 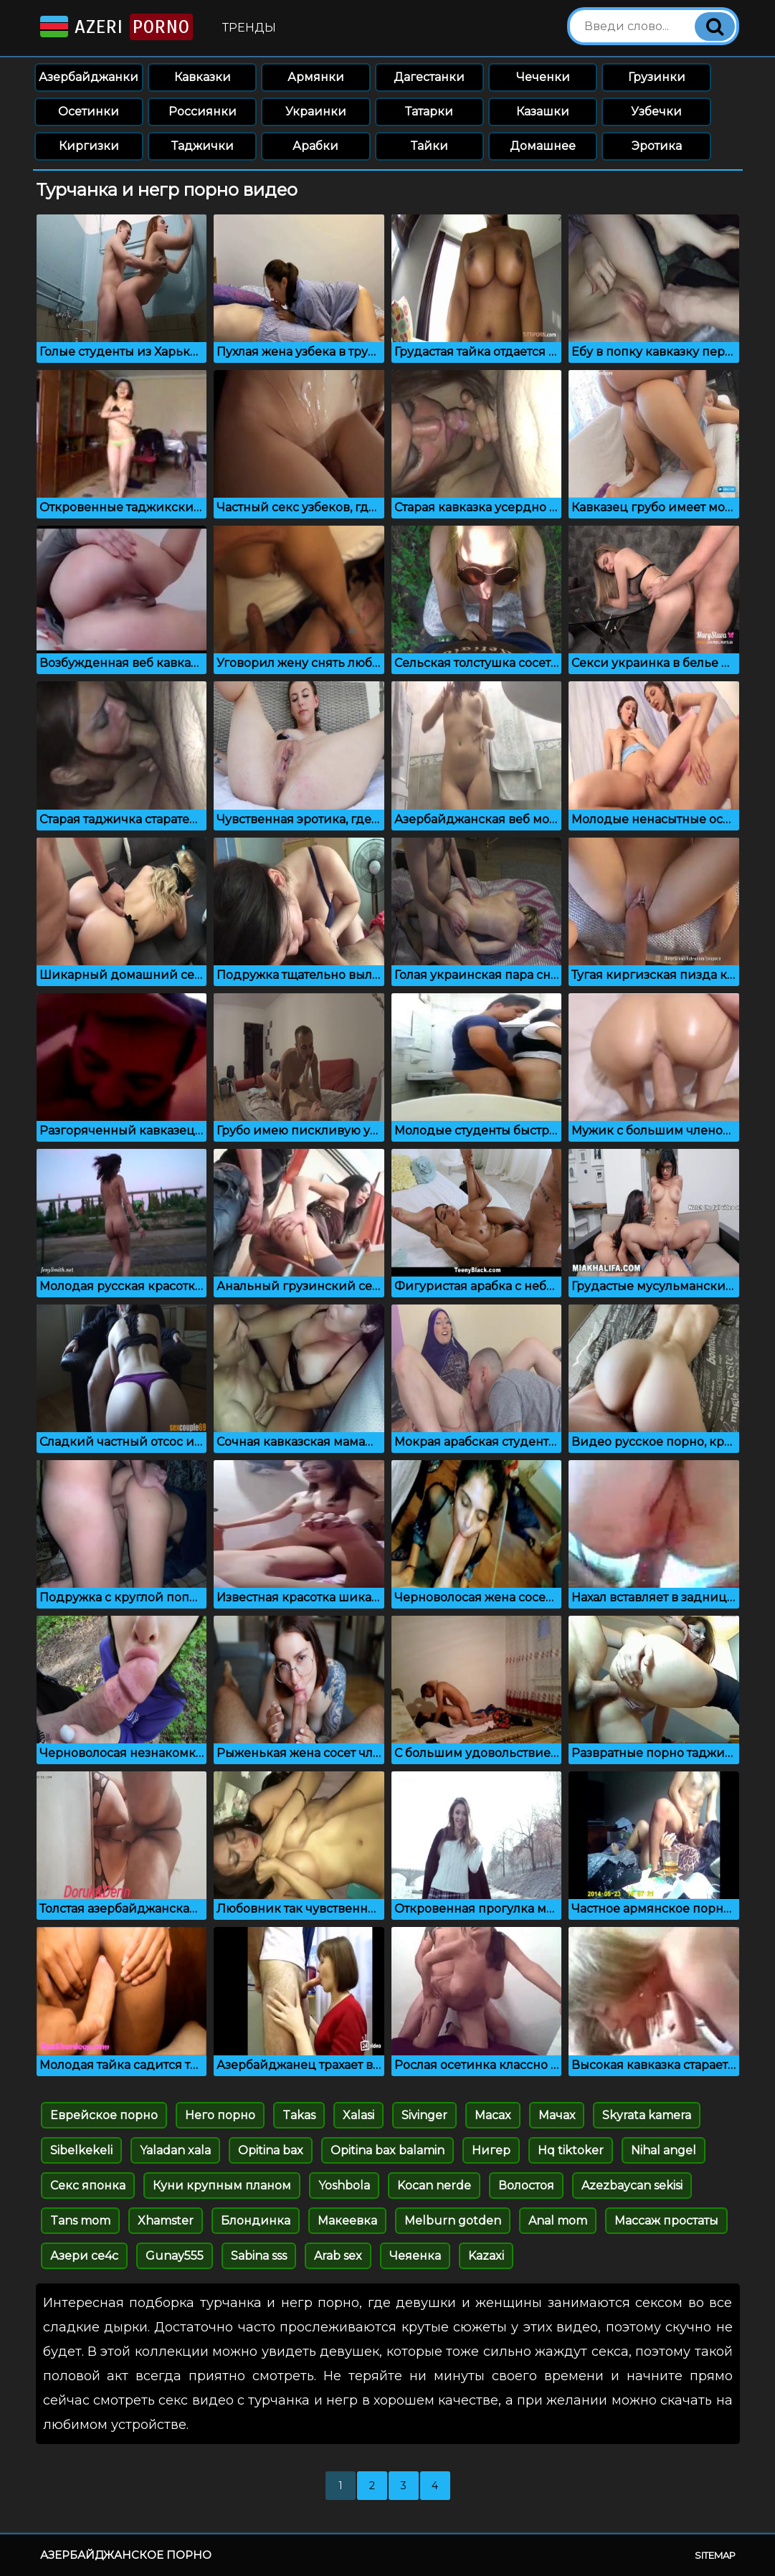 I want to click on Нигер, so click(x=491, y=2150).